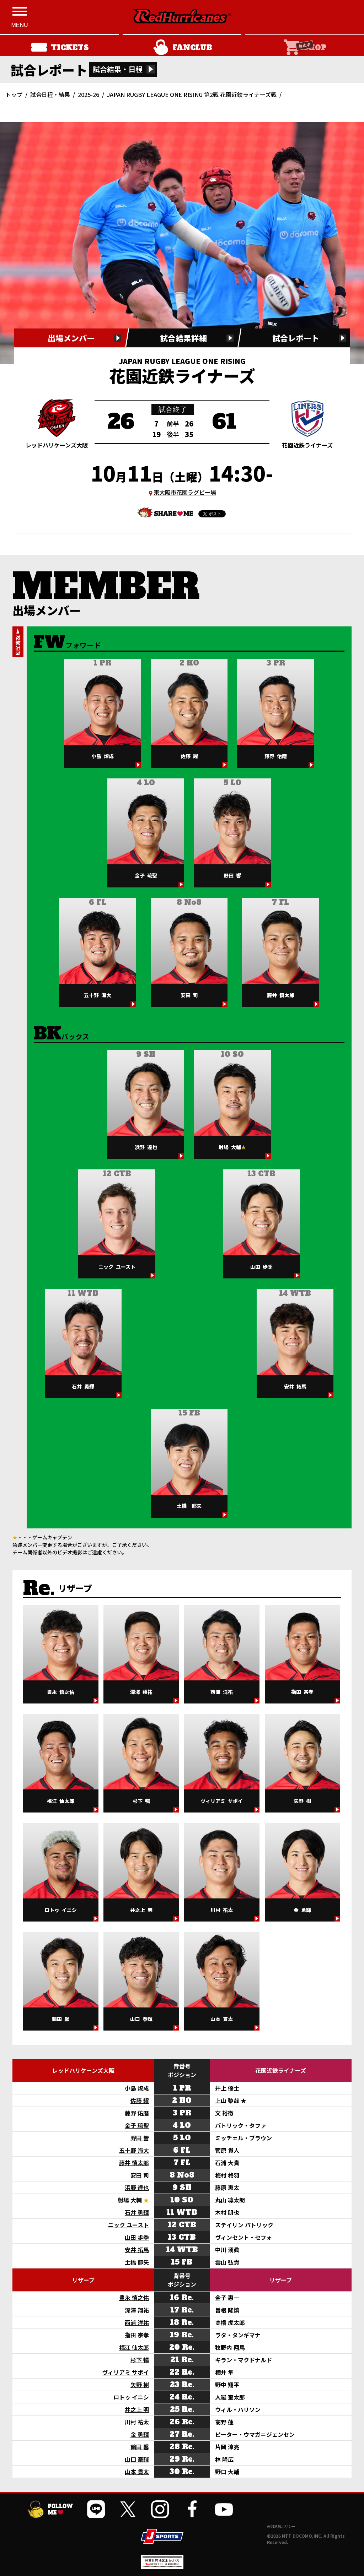 This screenshot has height=2576, width=364. I want to click on 深澤 翔祐, so click(137, 2310).